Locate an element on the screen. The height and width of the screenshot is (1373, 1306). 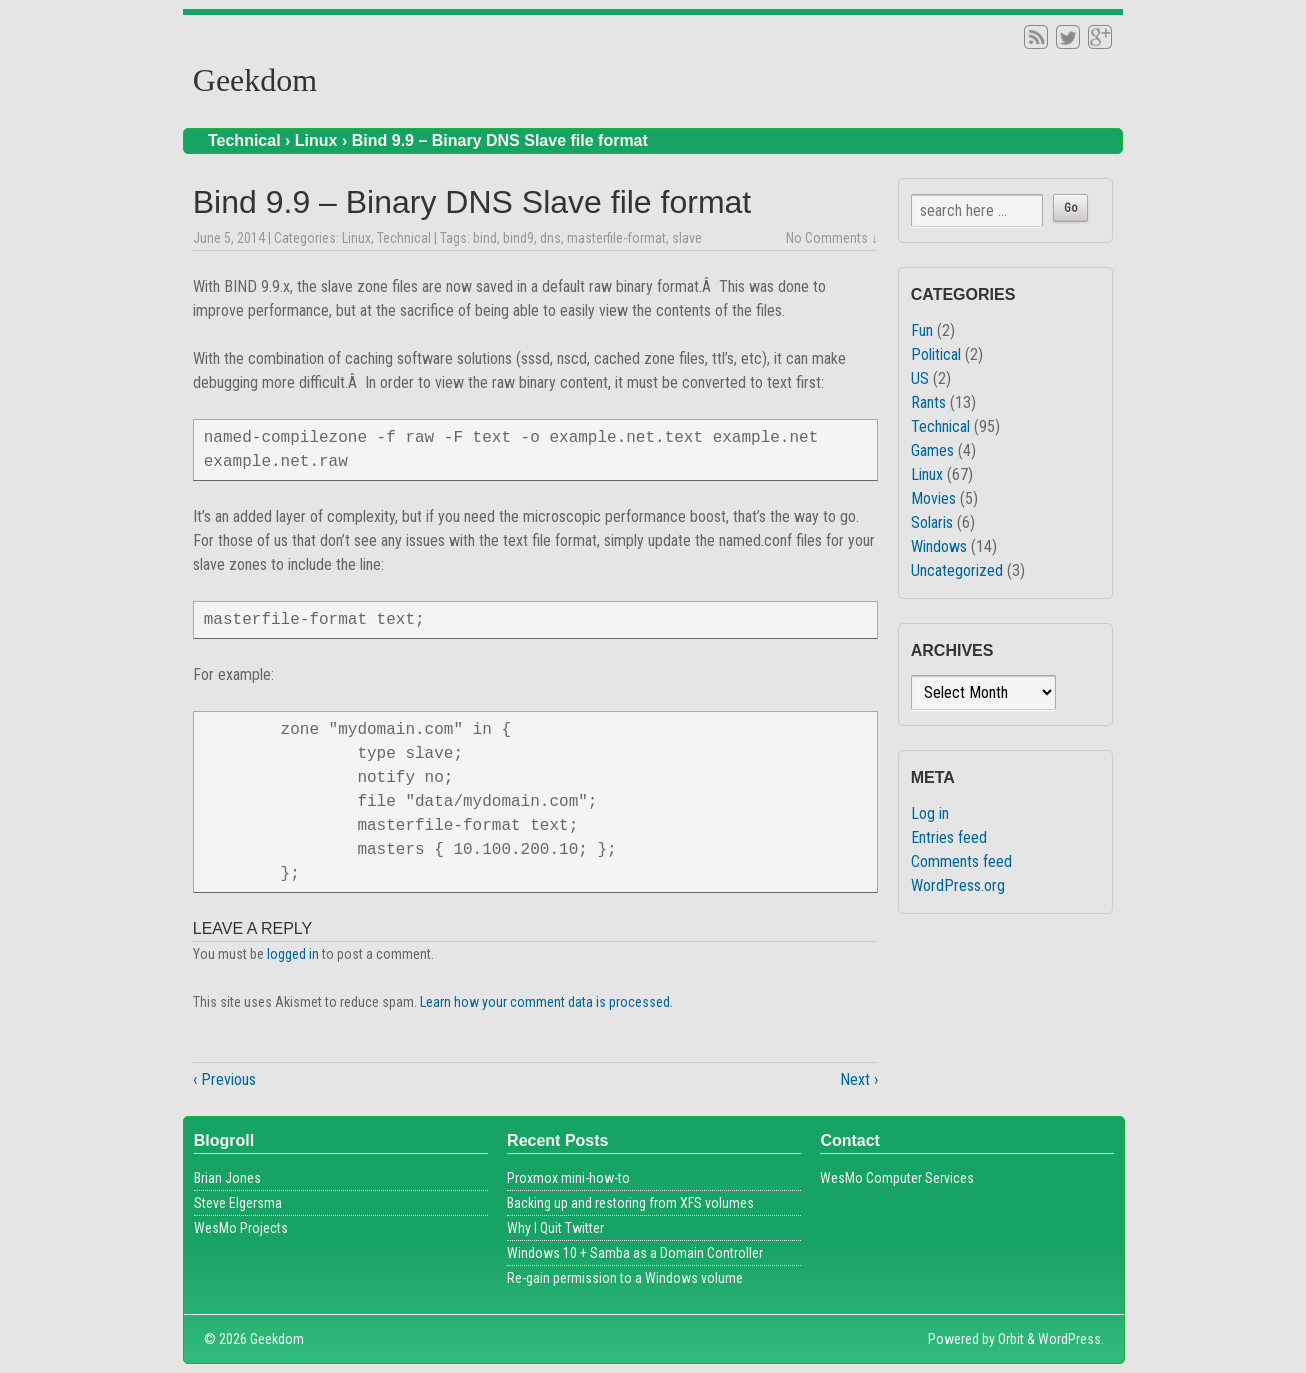
Windows is located at coordinates (939, 546).